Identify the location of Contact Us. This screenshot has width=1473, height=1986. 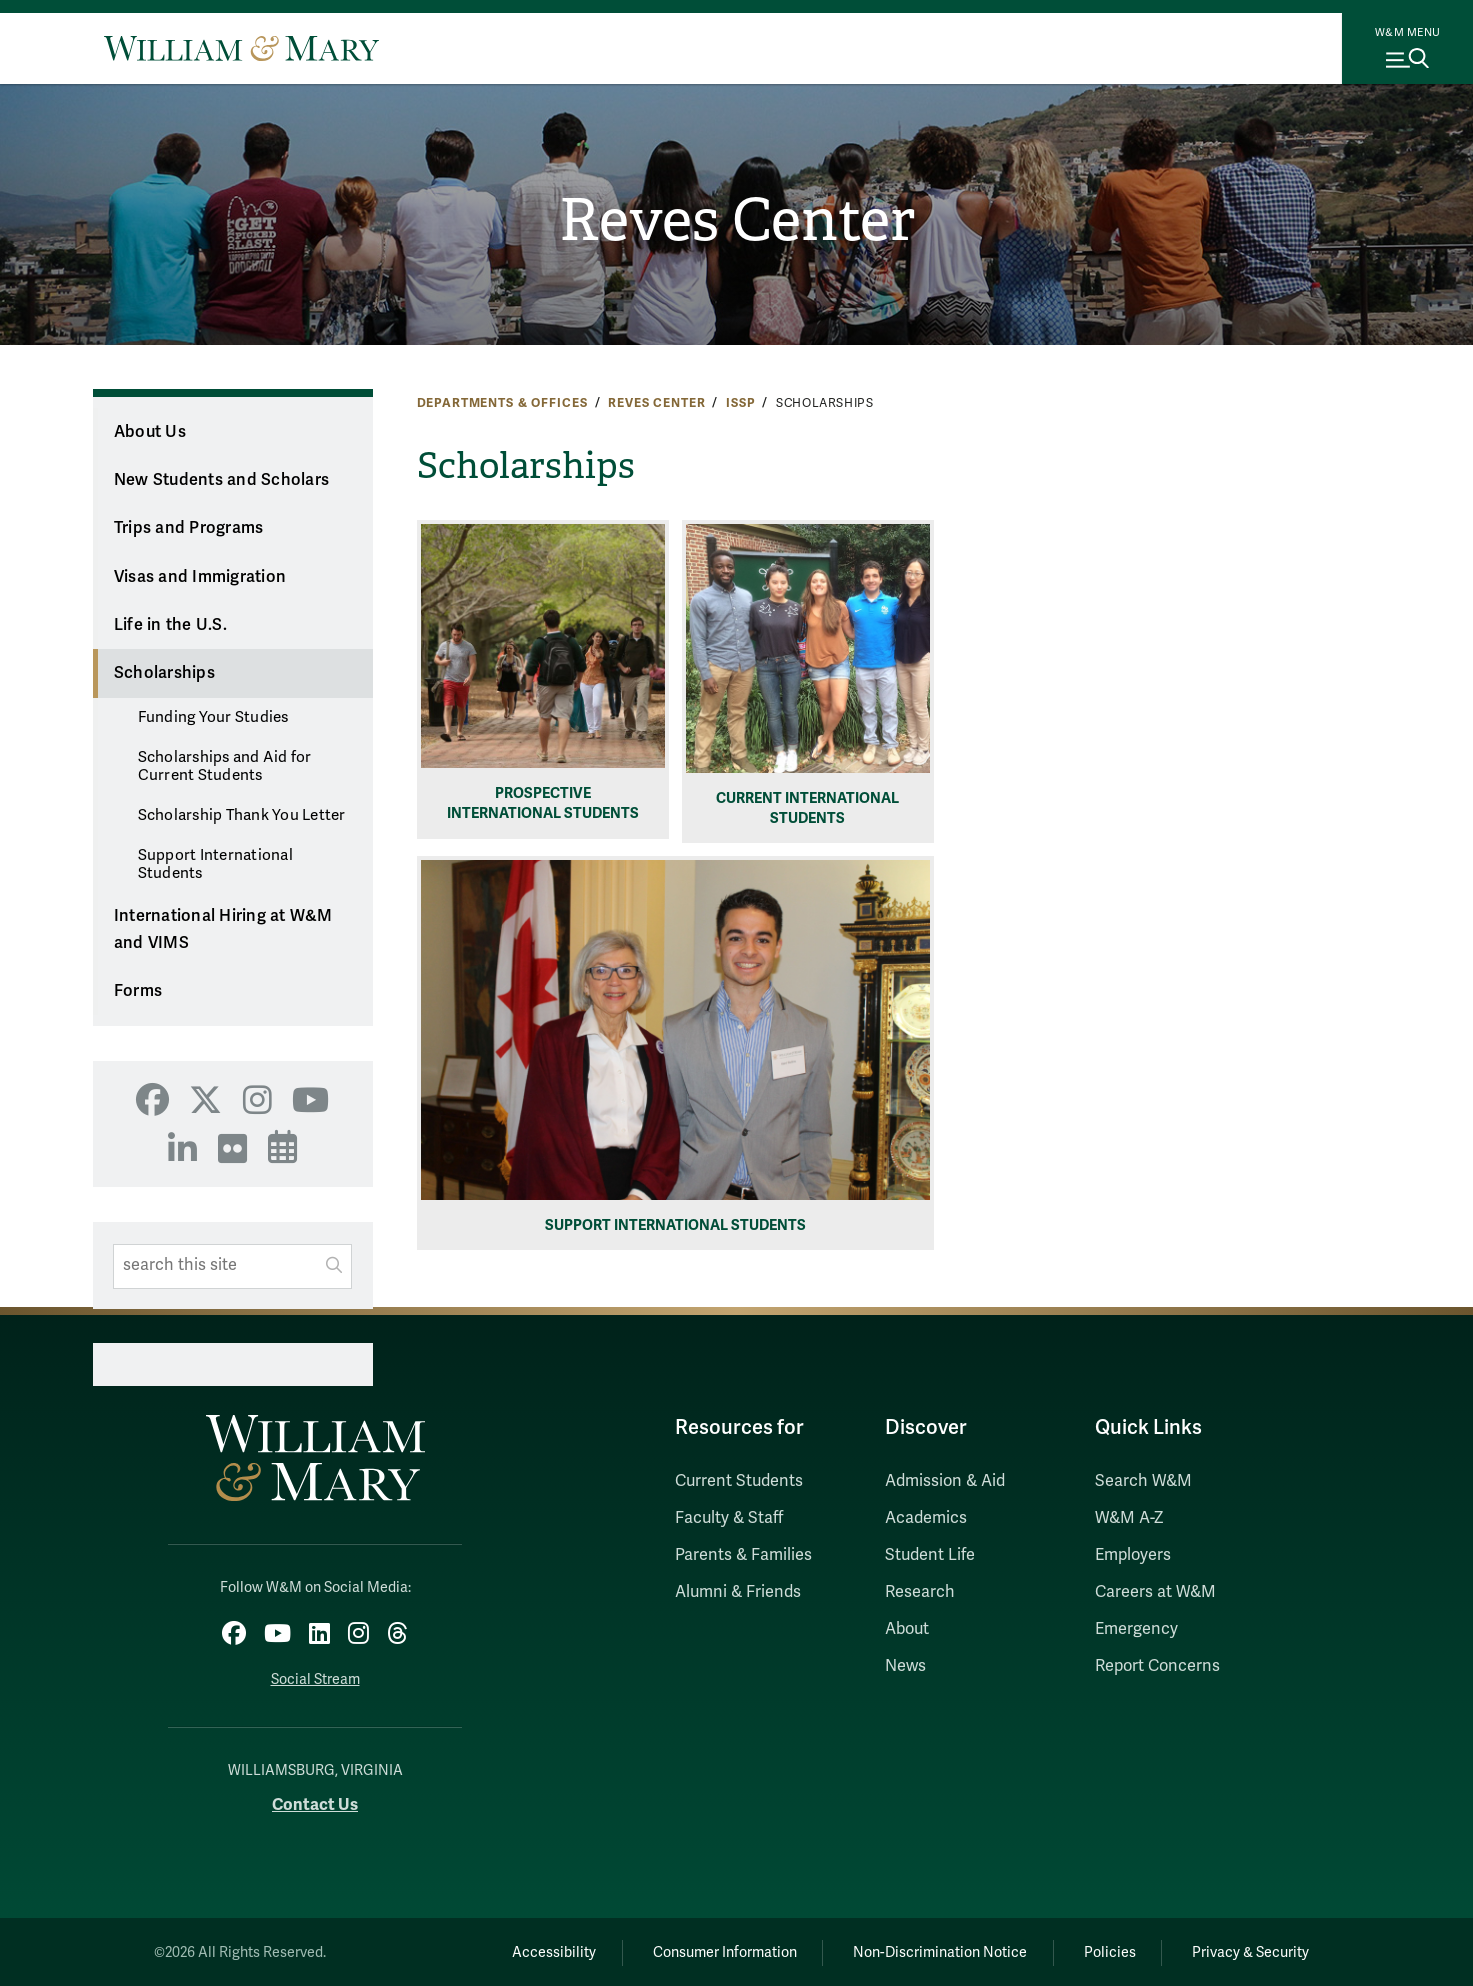
(315, 1803).